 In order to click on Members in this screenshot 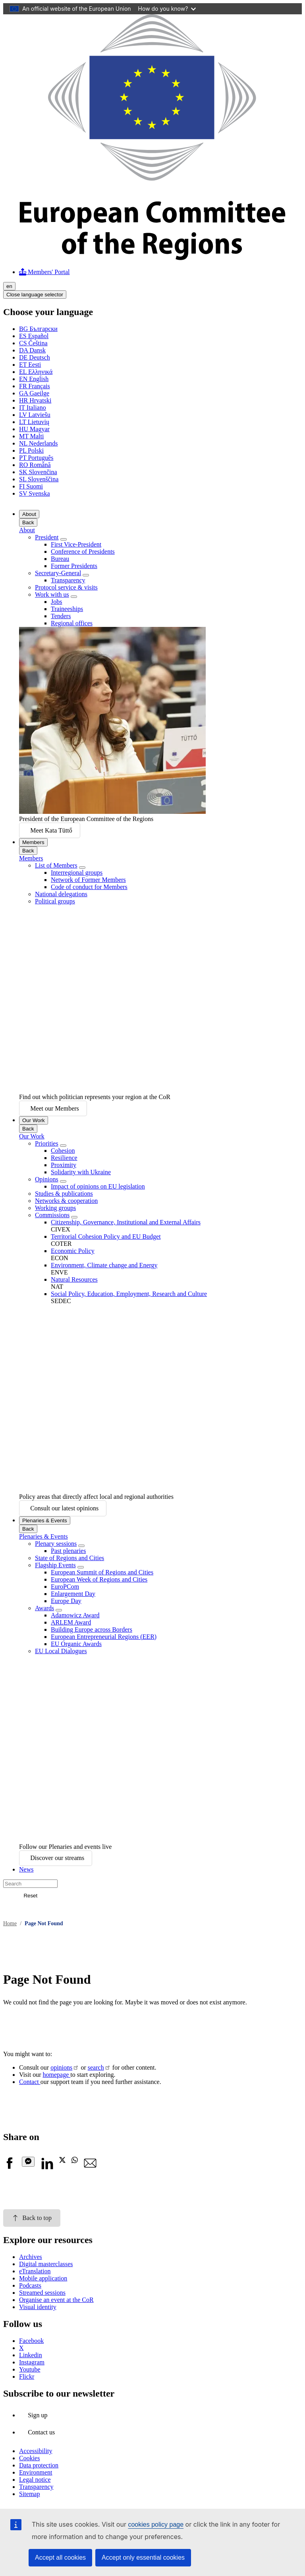, I will do `click(33, 842)`.